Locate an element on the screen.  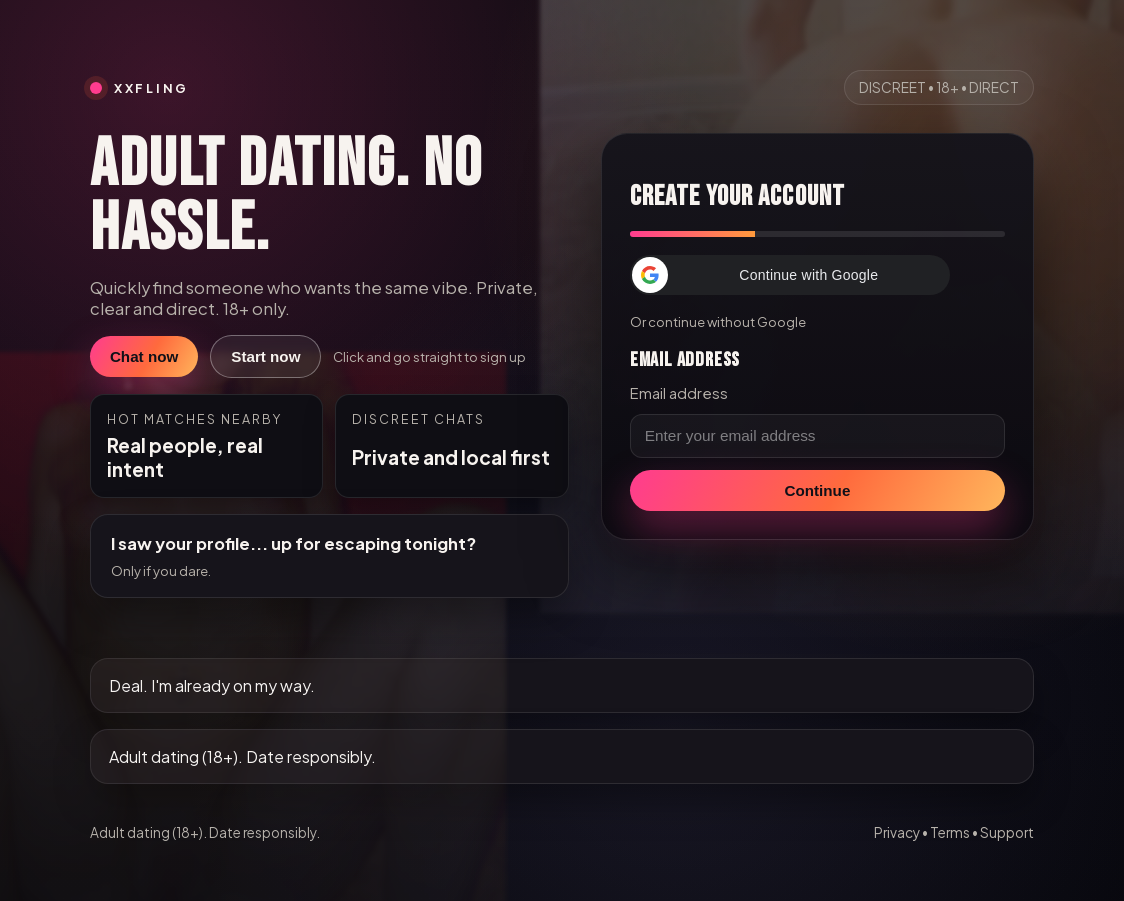
Email address is located at coordinates (679, 393).